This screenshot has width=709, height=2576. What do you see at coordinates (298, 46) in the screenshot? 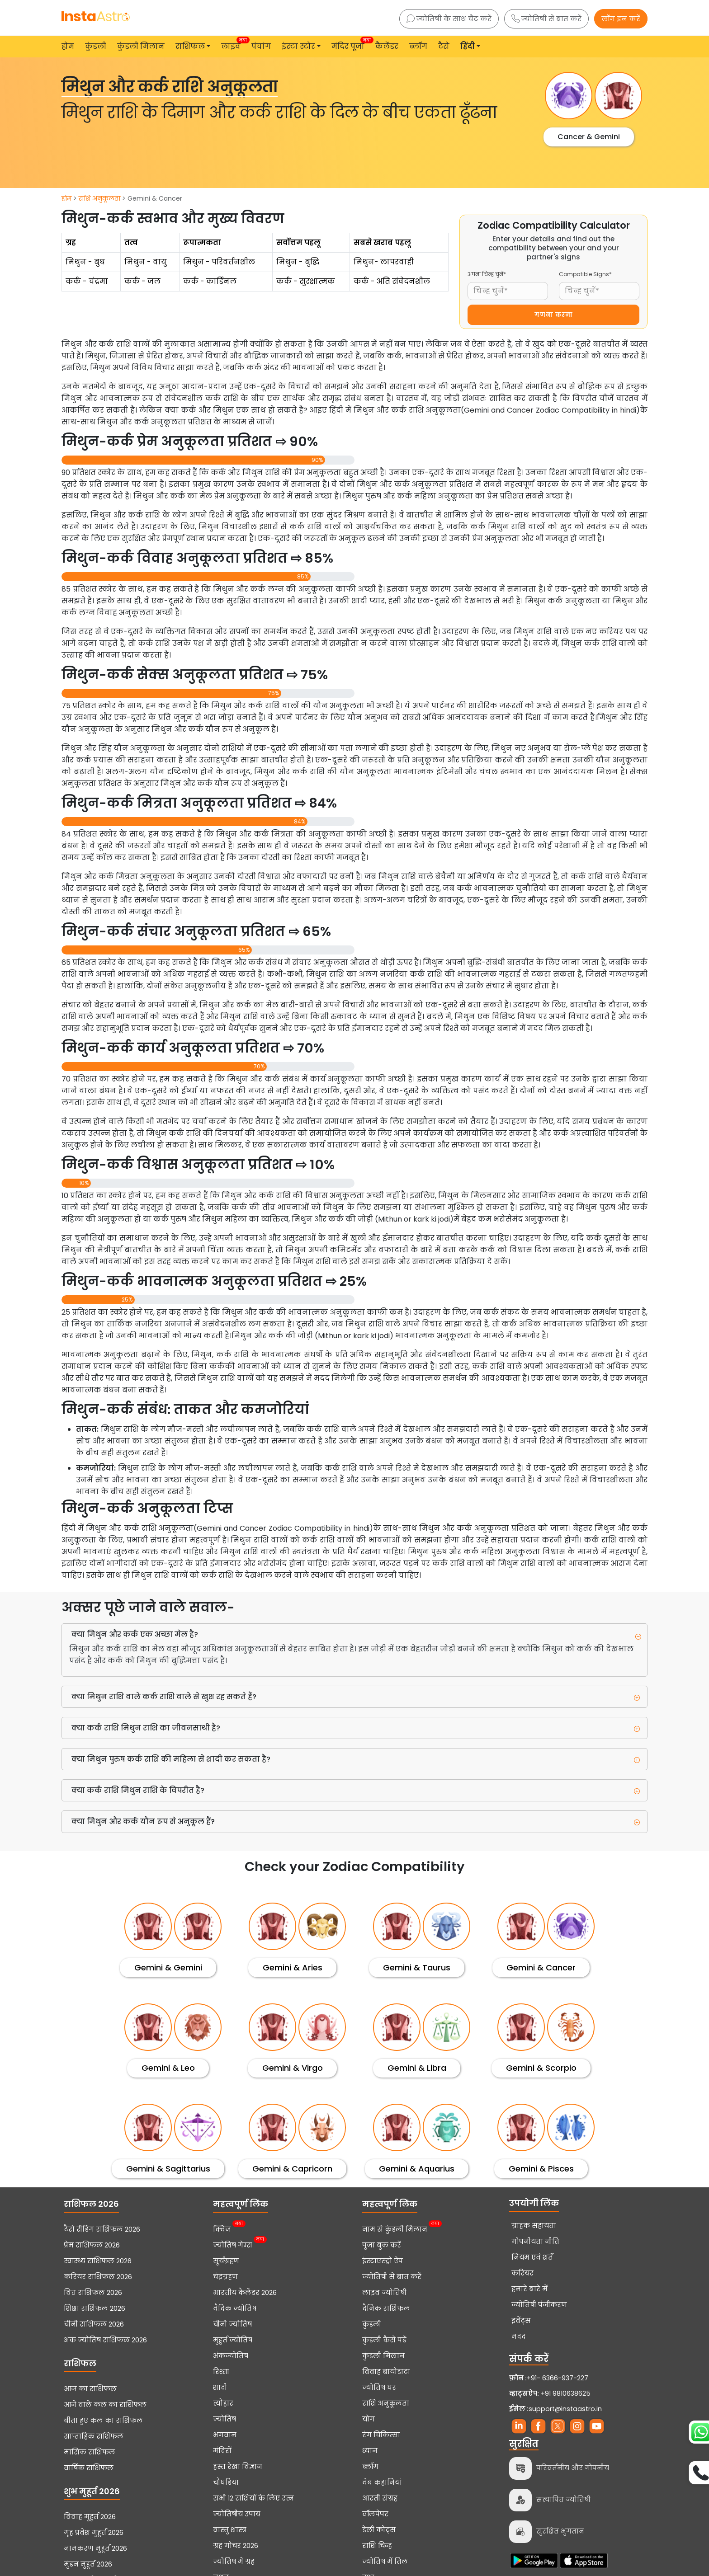
I see `इंस्टा स्टोर [button]` at bounding box center [298, 46].